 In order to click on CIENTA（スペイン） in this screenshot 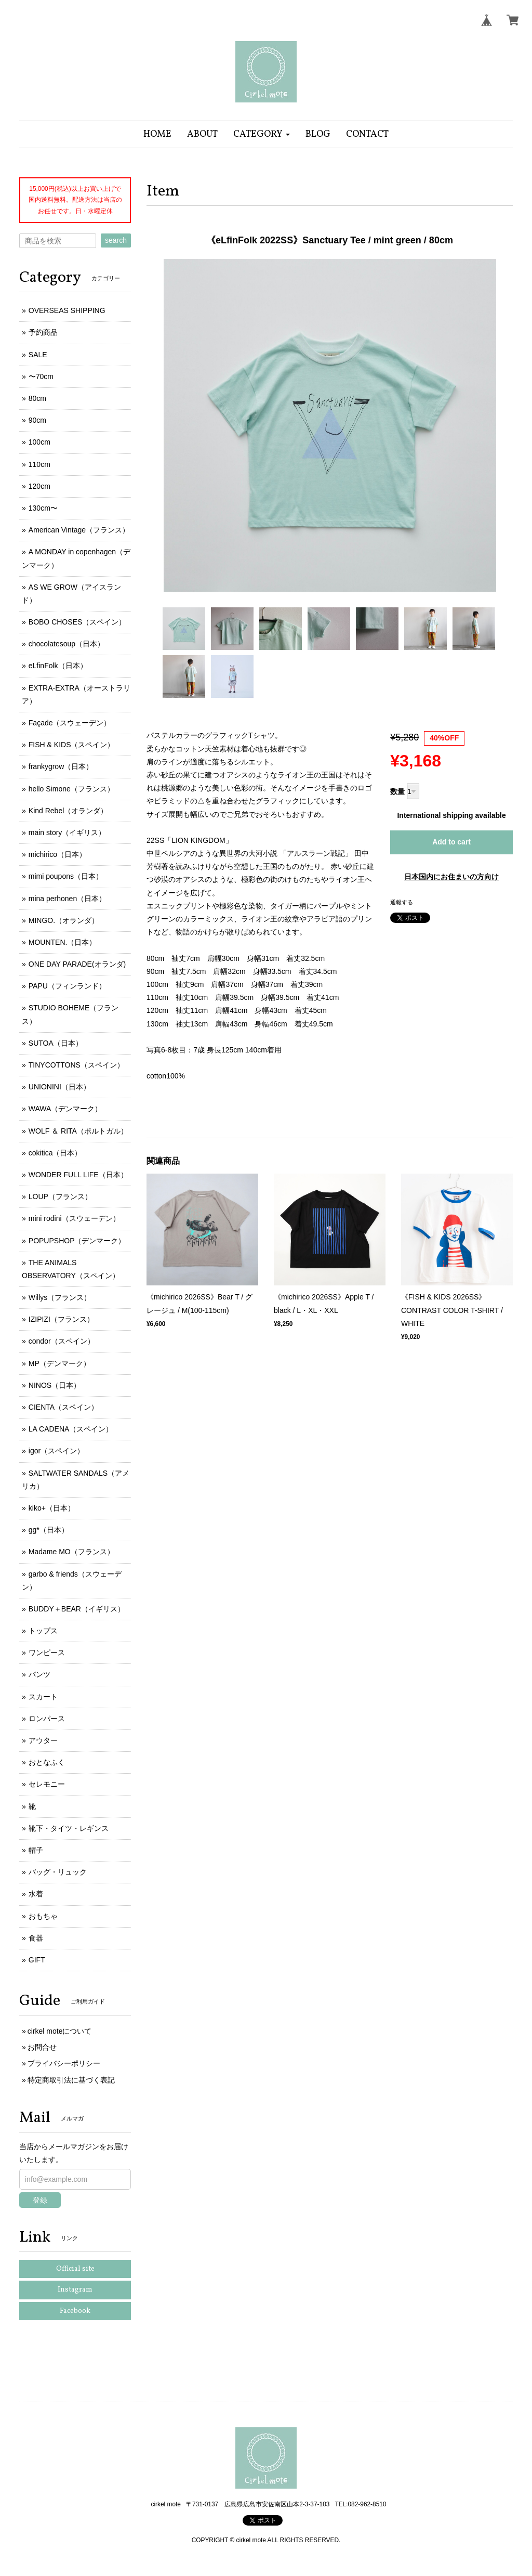, I will do `click(63, 1407)`.